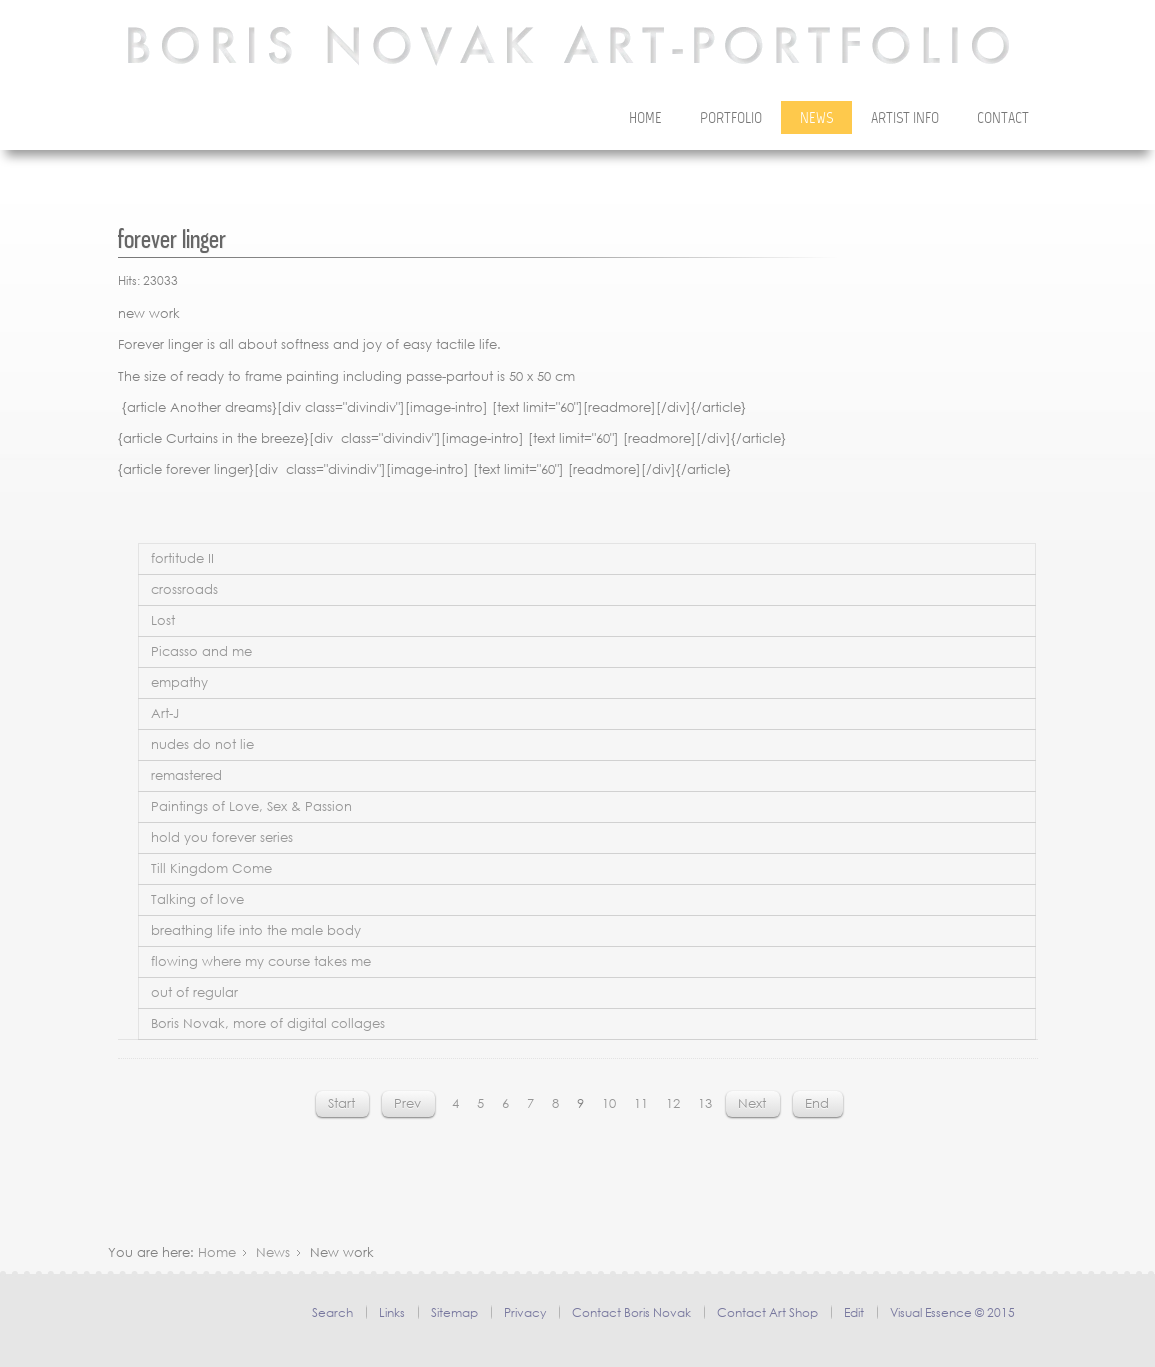  What do you see at coordinates (251, 806) in the screenshot?
I see `Paintings of Love, Sex & Passion` at bounding box center [251, 806].